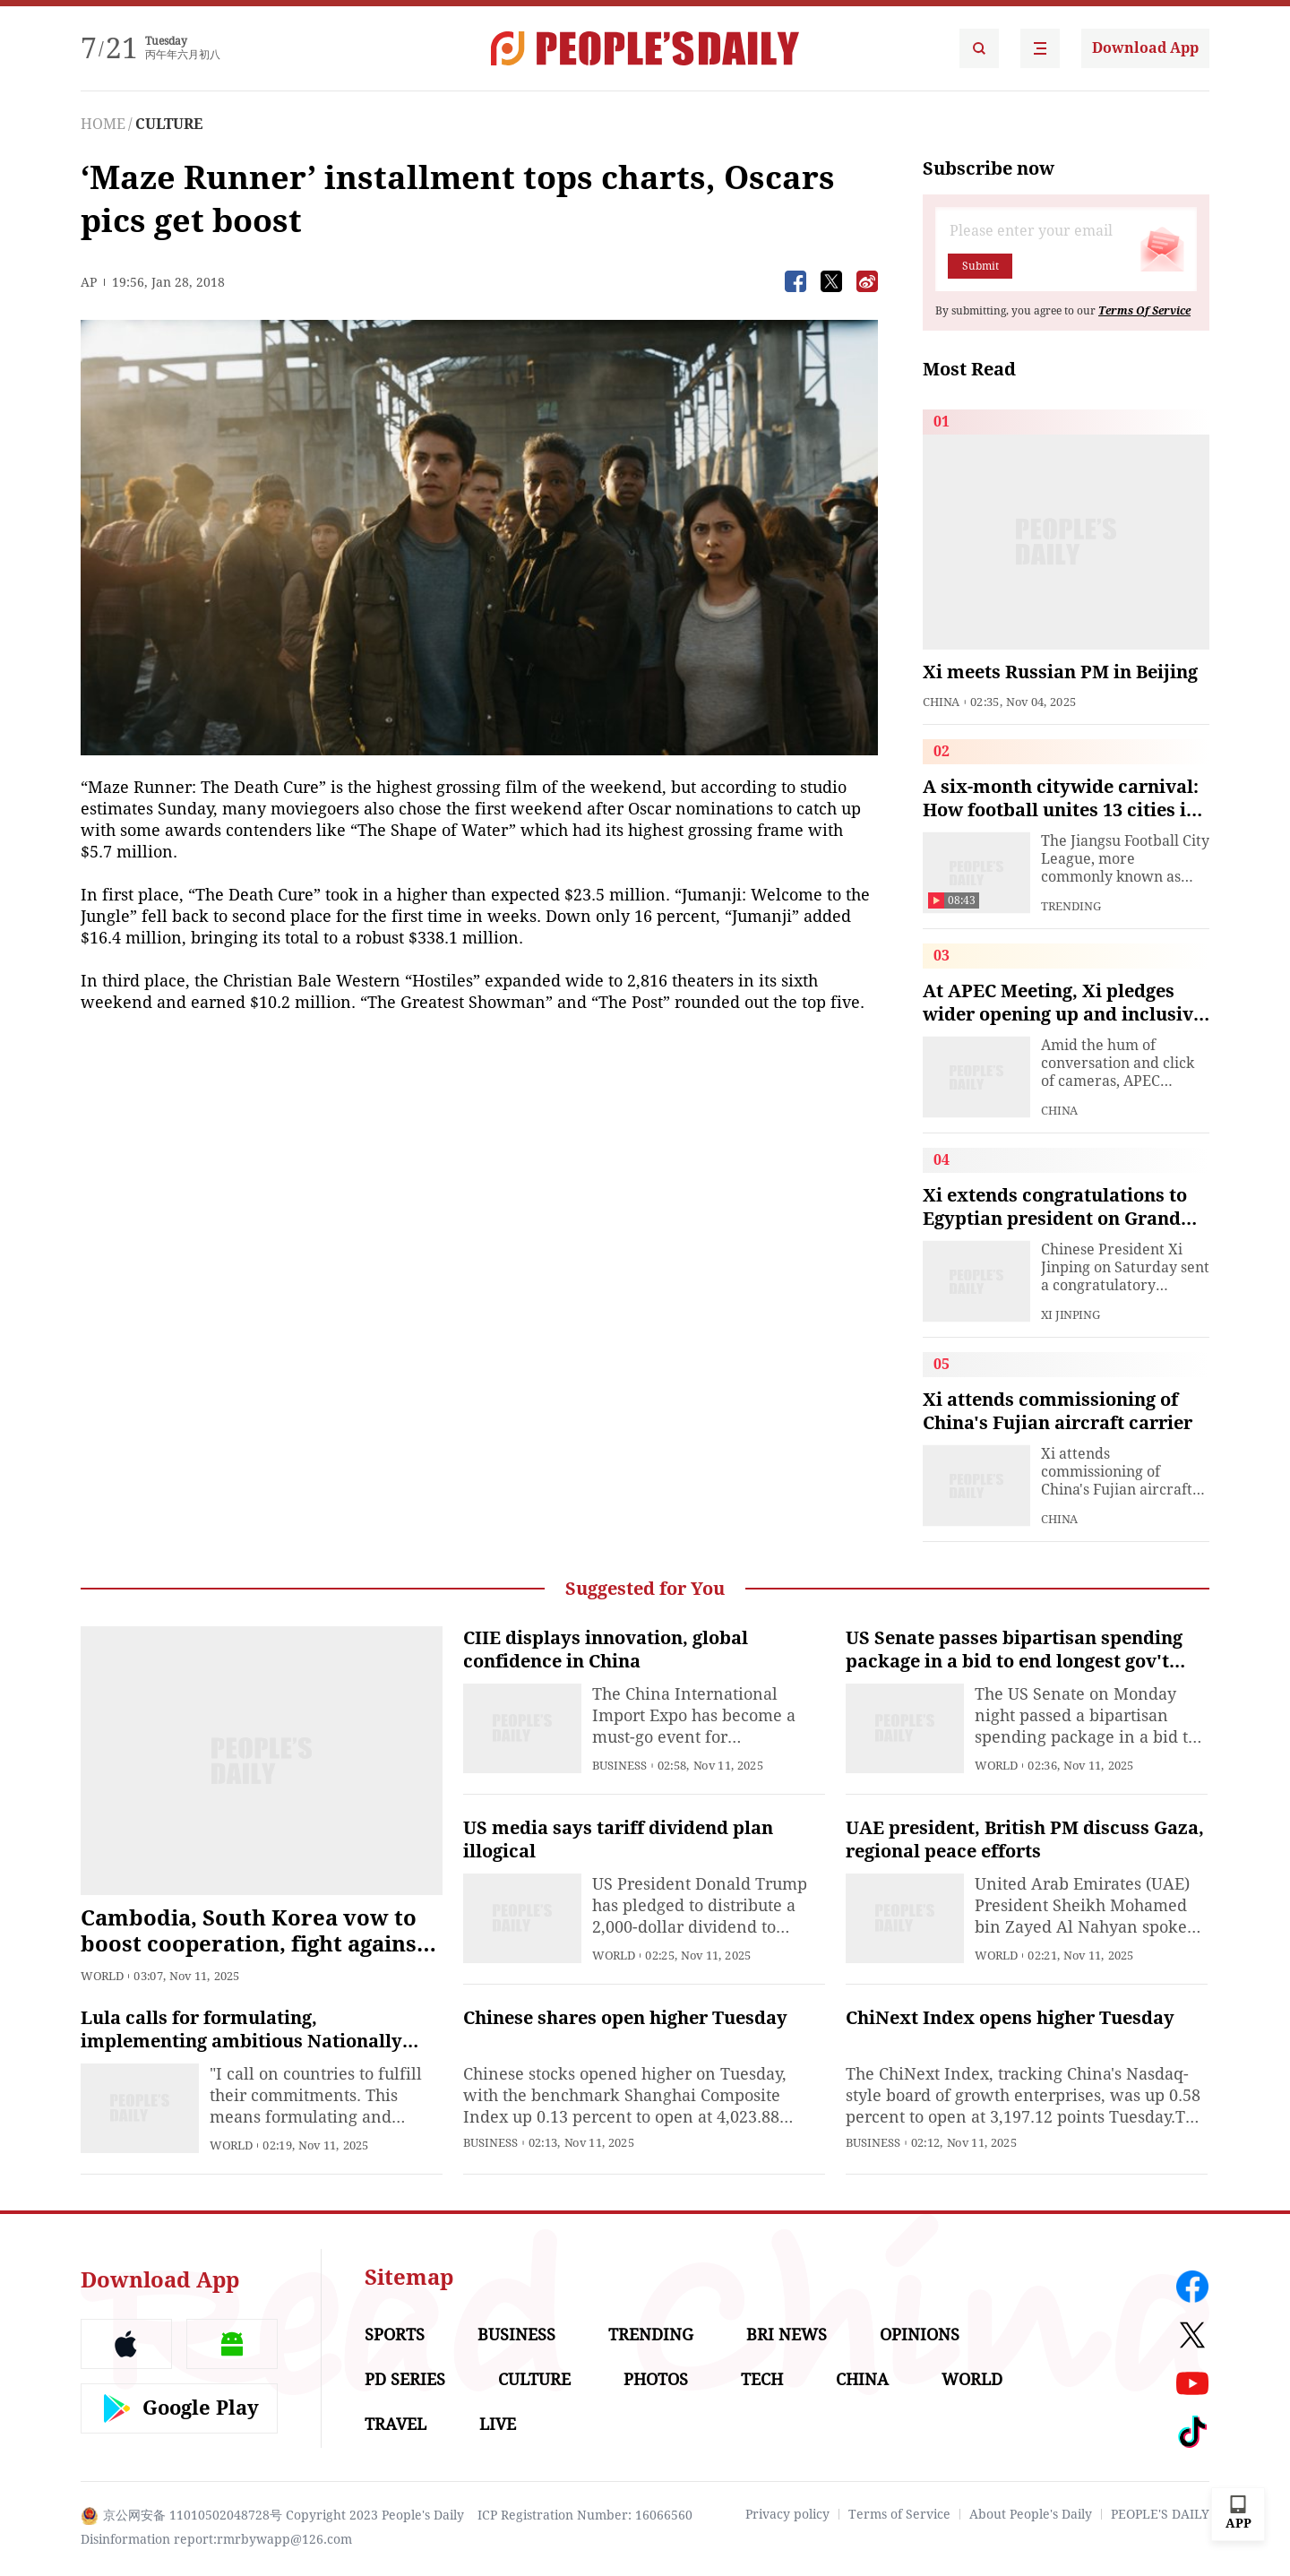  What do you see at coordinates (899, 2514) in the screenshot?
I see `Terms of Service` at bounding box center [899, 2514].